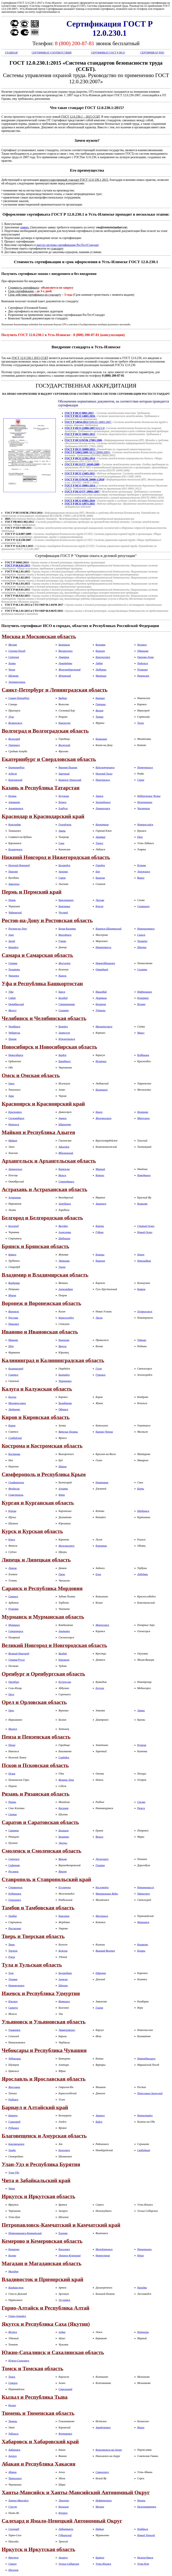 The height and width of the screenshot is (2576, 172). I want to click on Вельск, so click(62, 1175).